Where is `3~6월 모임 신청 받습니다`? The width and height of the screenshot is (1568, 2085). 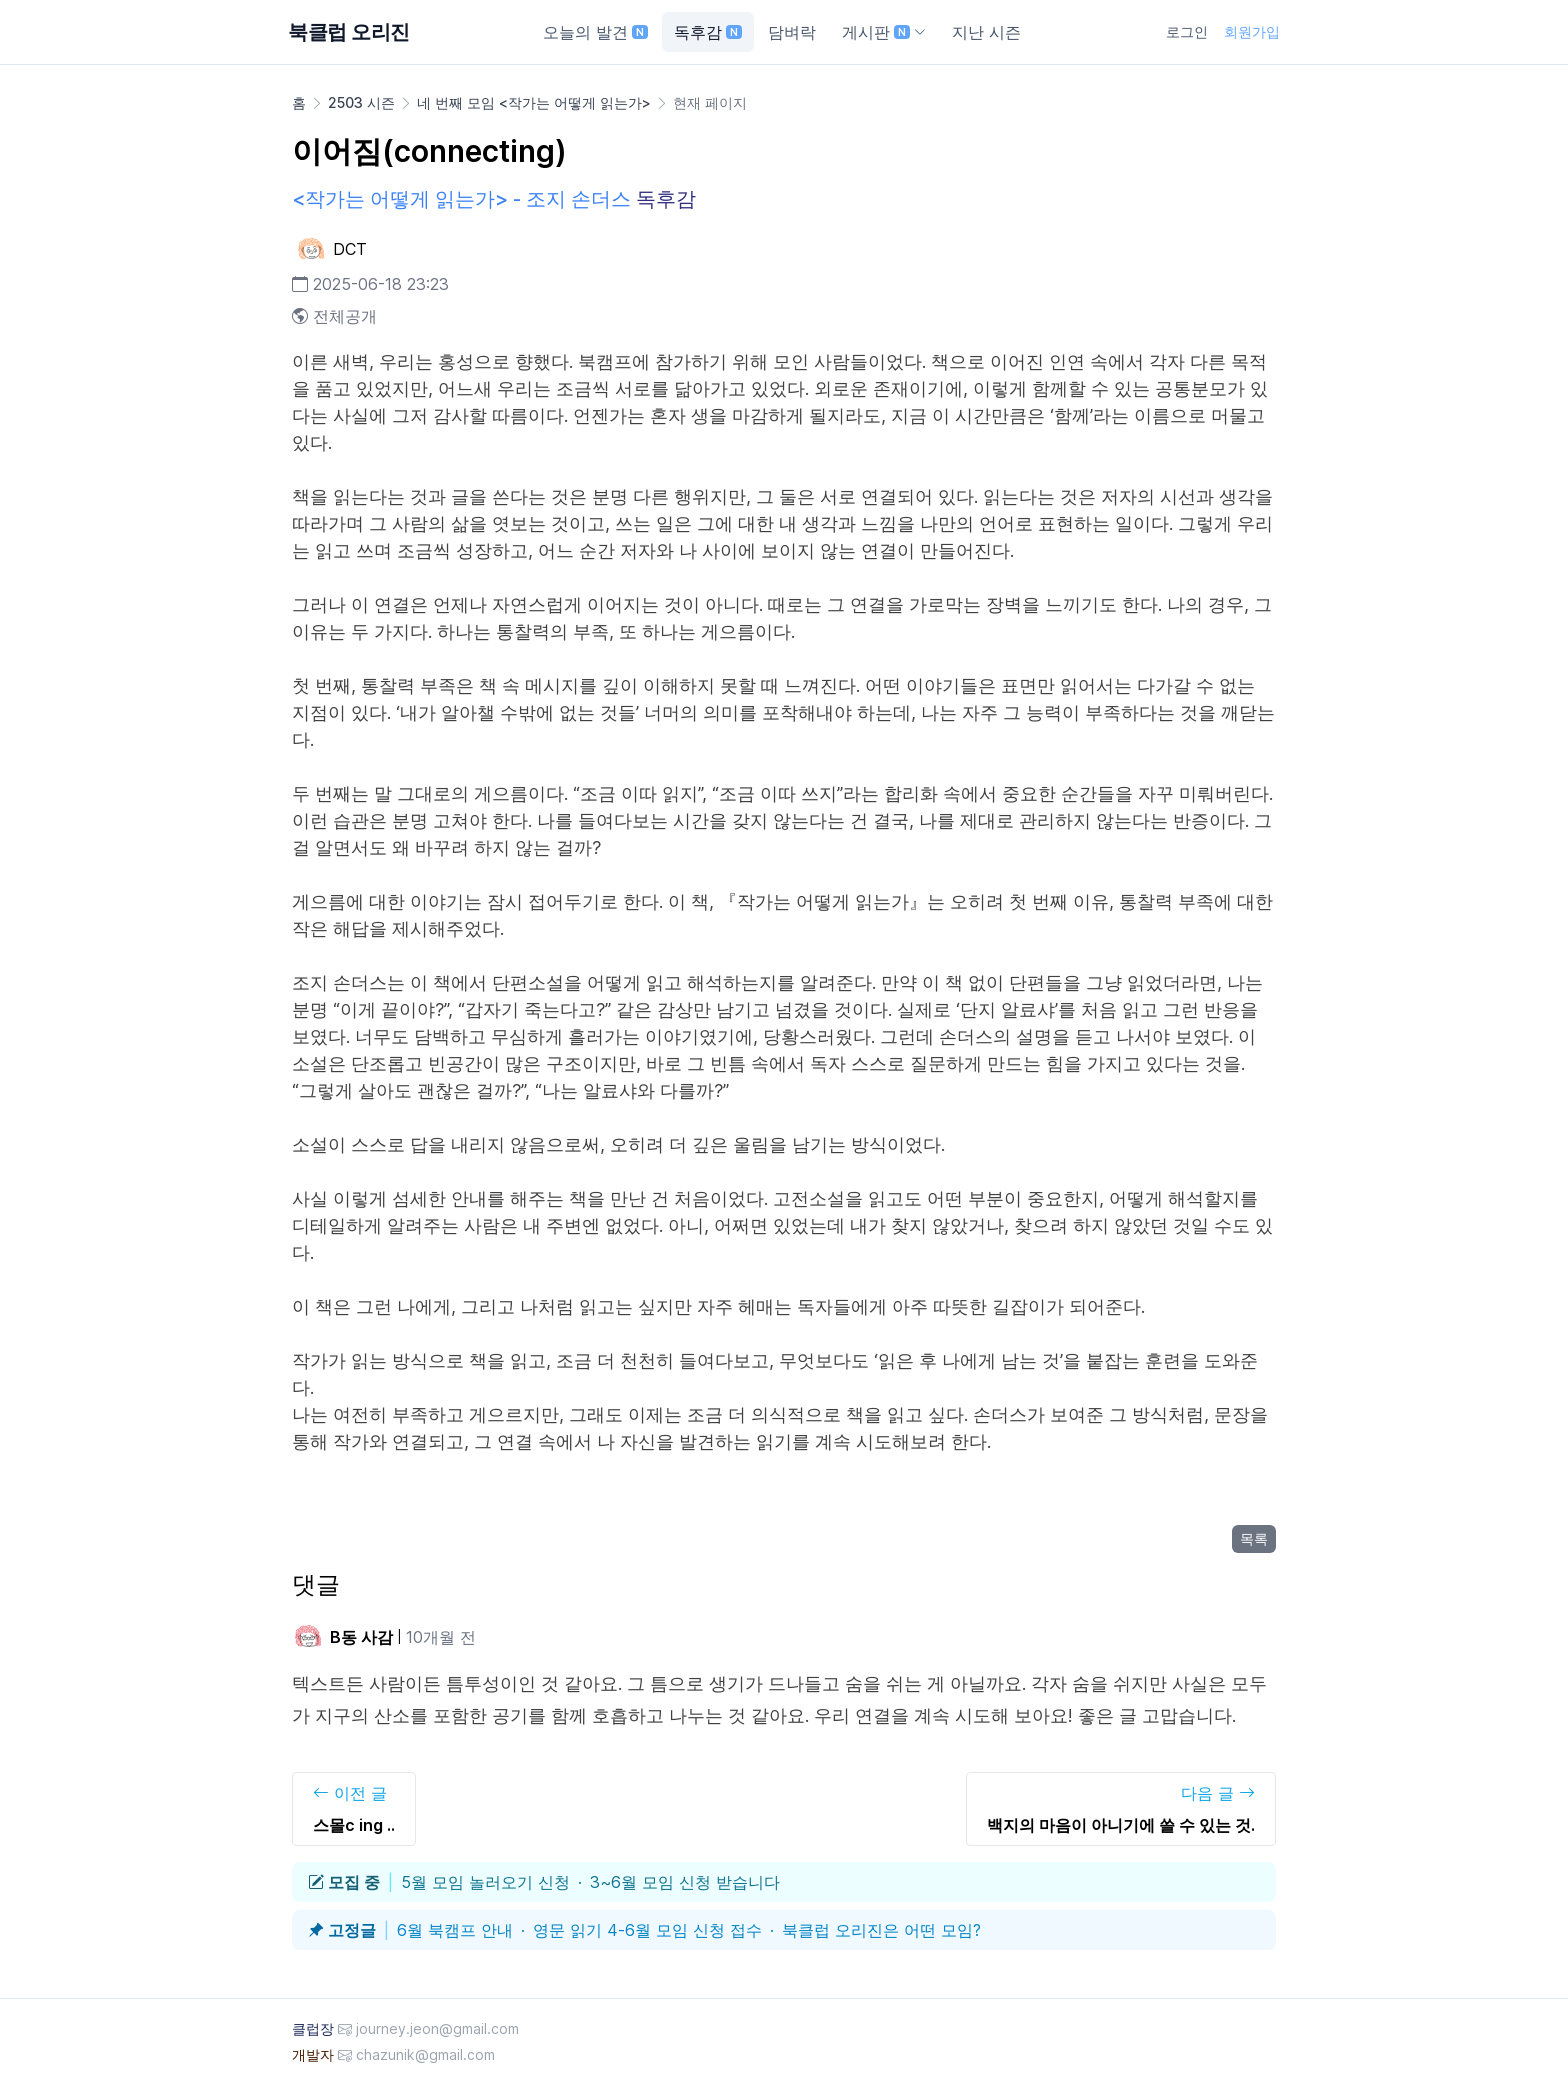
3~6월 모임 신청 받습니다 is located at coordinates (685, 1882).